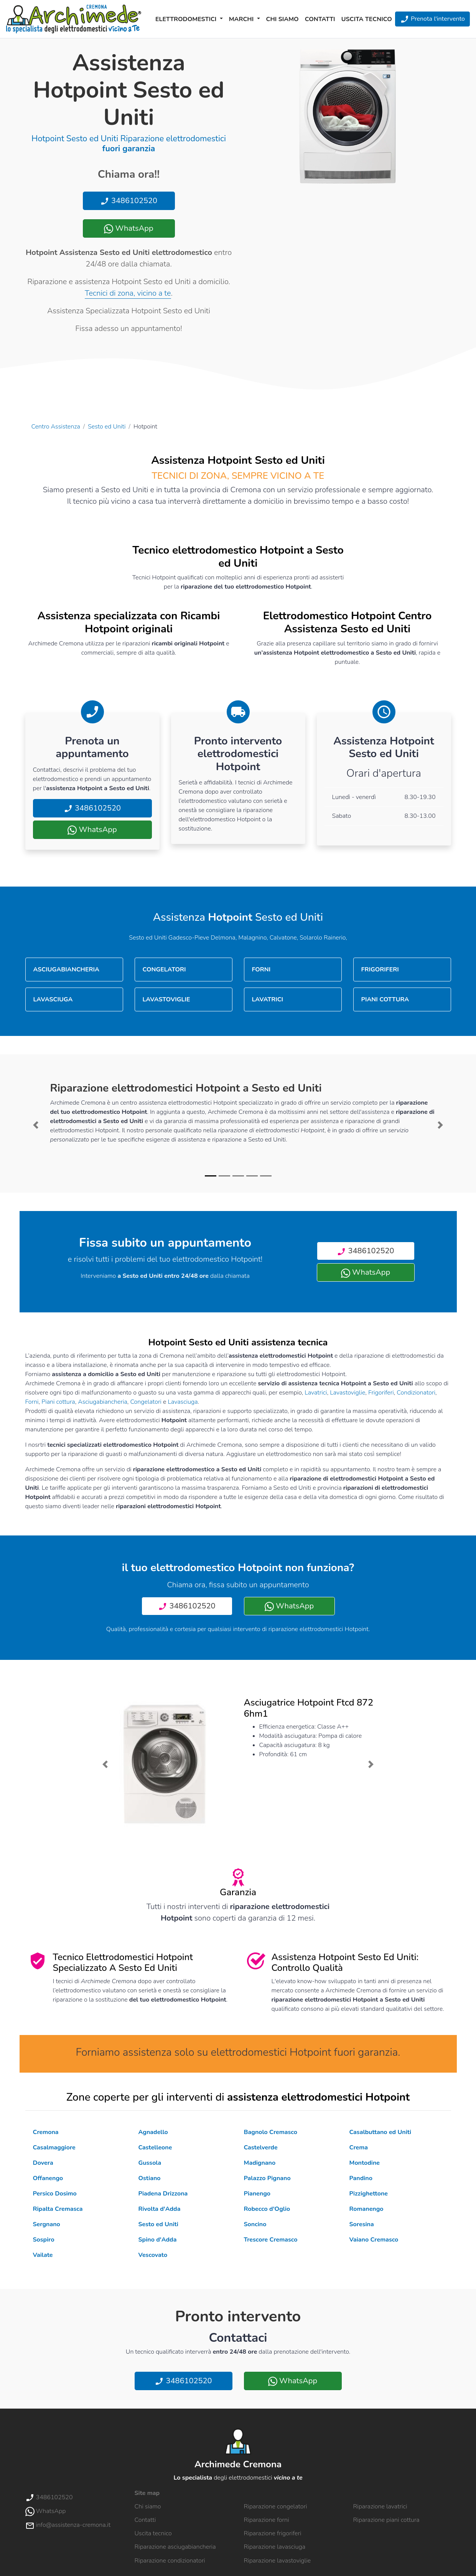 The width and height of the screenshot is (476, 2576). Describe the element at coordinates (43, 2163) in the screenshot. I see `Dovera` at that location.